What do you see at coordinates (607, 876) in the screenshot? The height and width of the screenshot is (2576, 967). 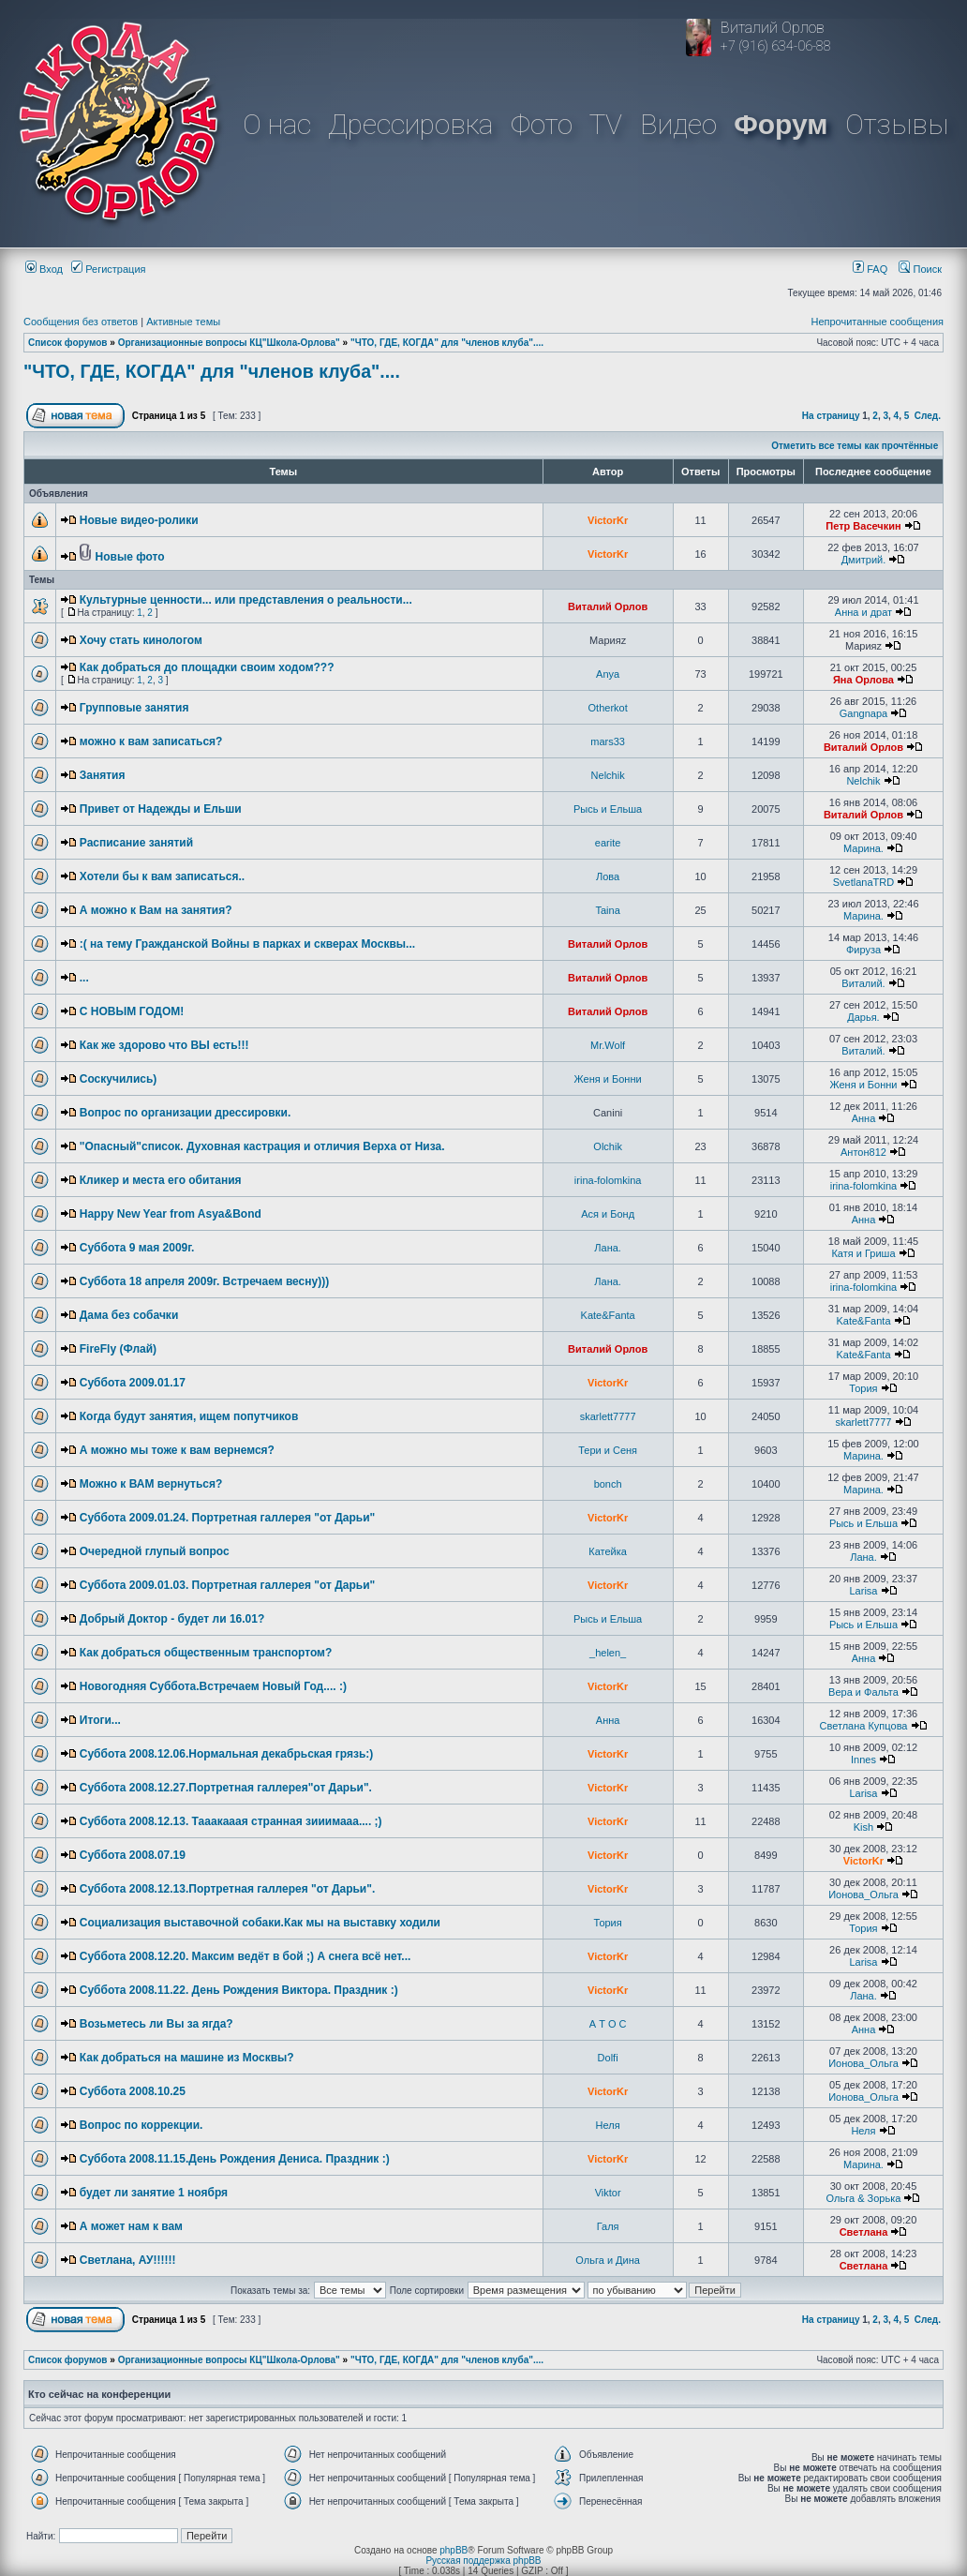 I see `Лова` at bounding box center [607, 876].